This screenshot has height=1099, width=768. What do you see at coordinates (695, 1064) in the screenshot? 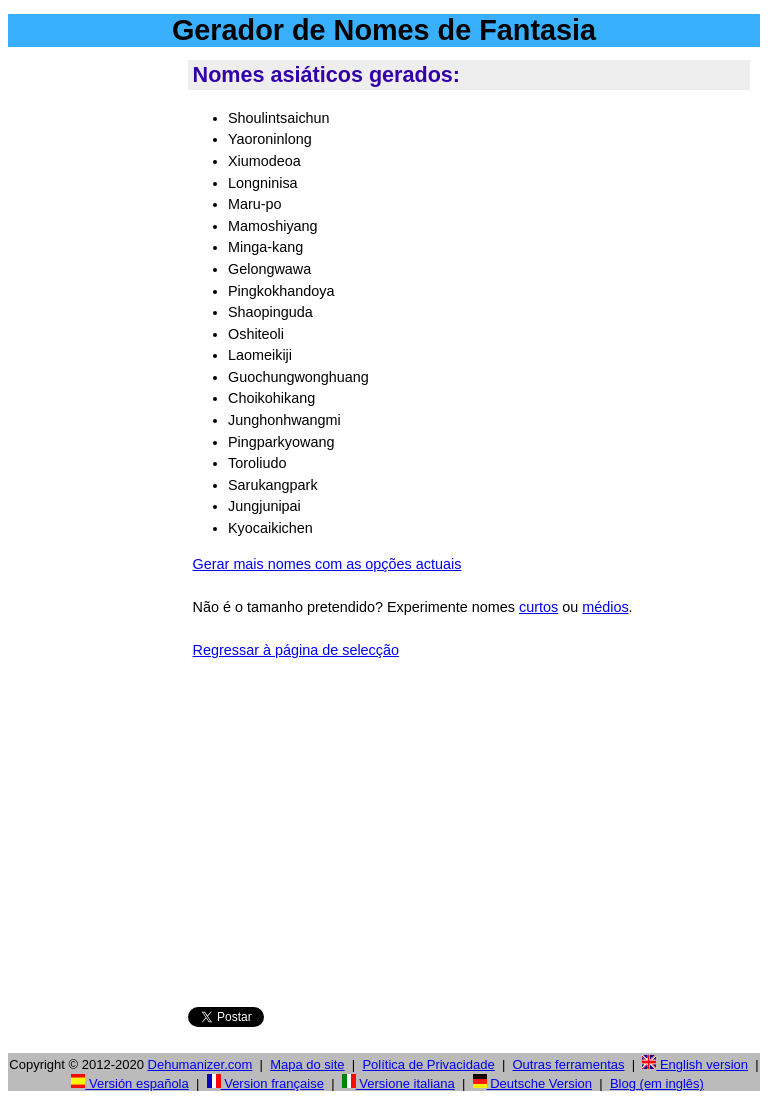
I see `English version` at bounding box center [695, 1064].